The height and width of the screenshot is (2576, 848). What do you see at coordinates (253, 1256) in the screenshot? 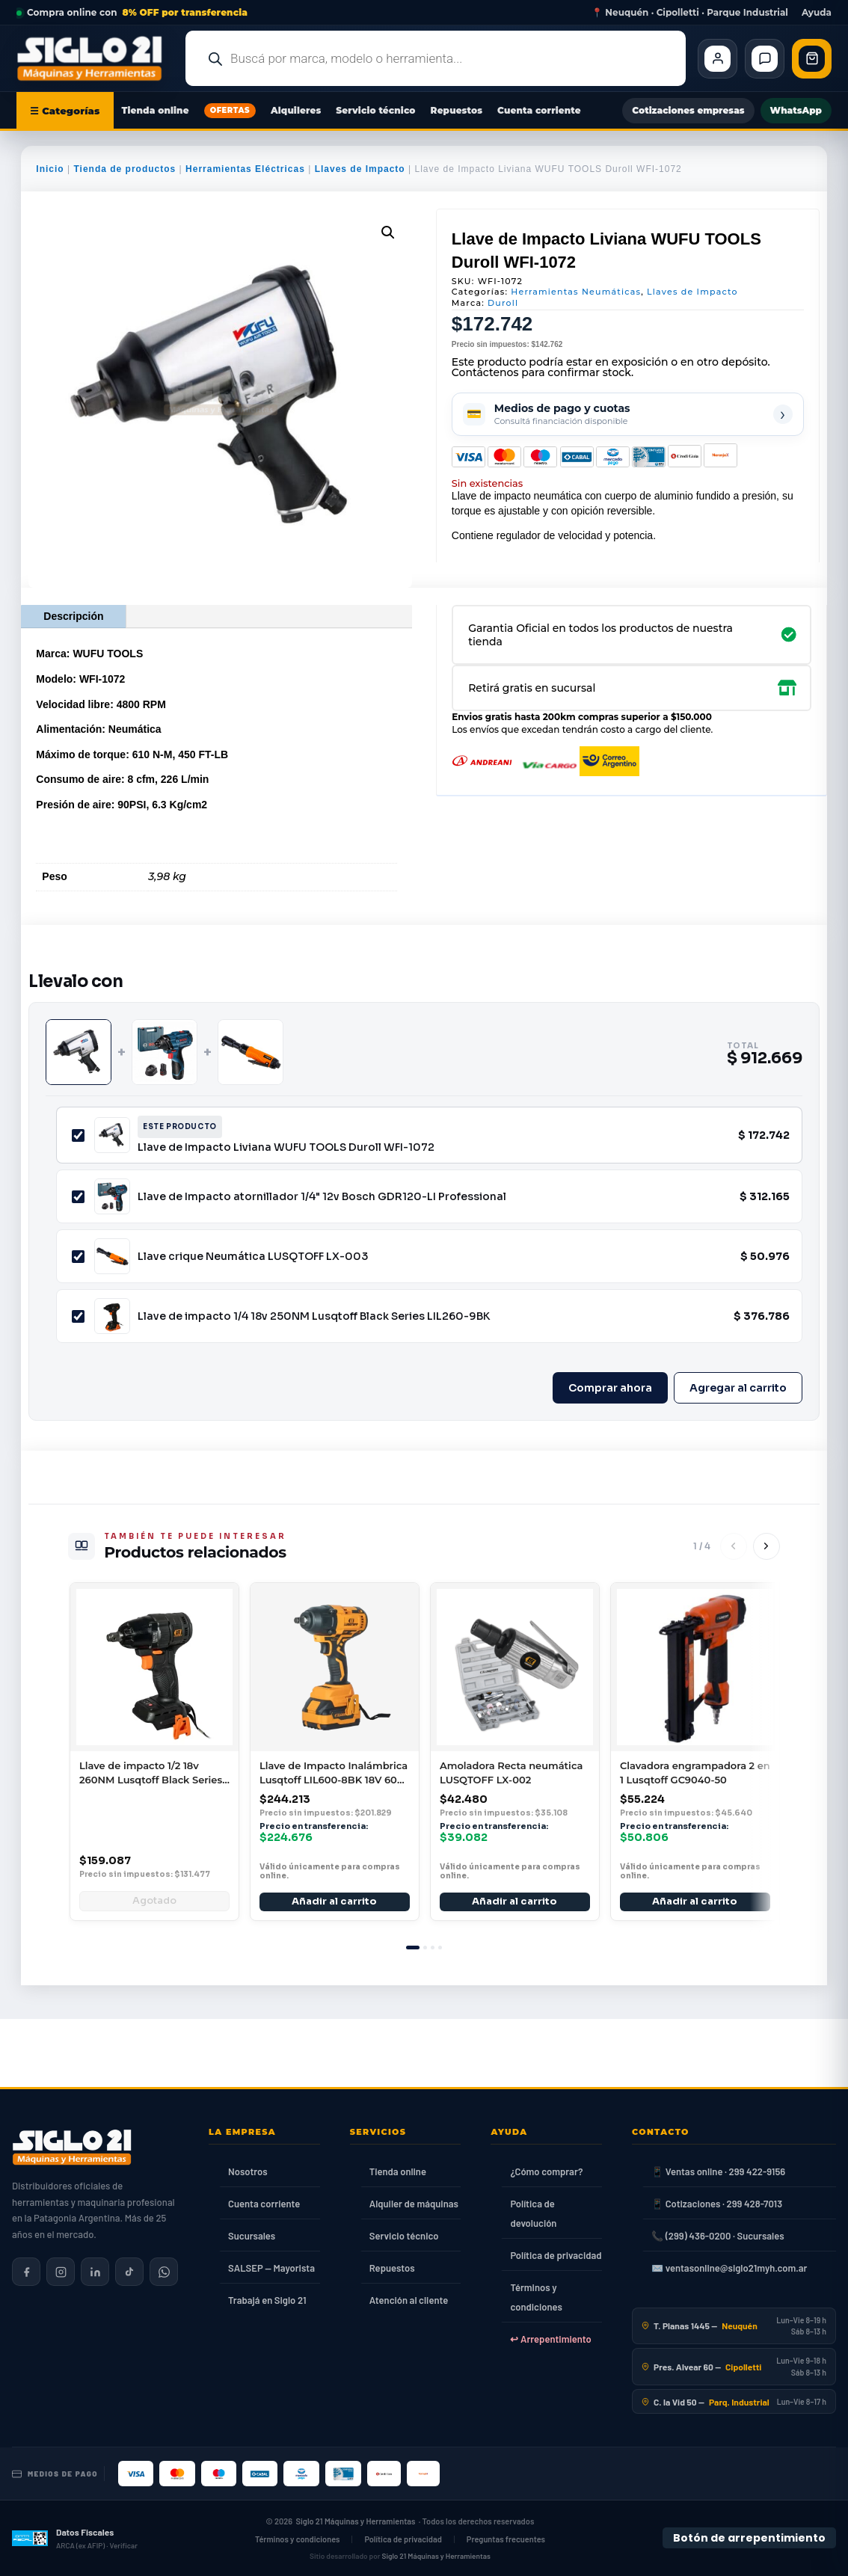
I see `Llave crique Neumática LUSQTOFF LX-003` at bounding box center [253, 1256].